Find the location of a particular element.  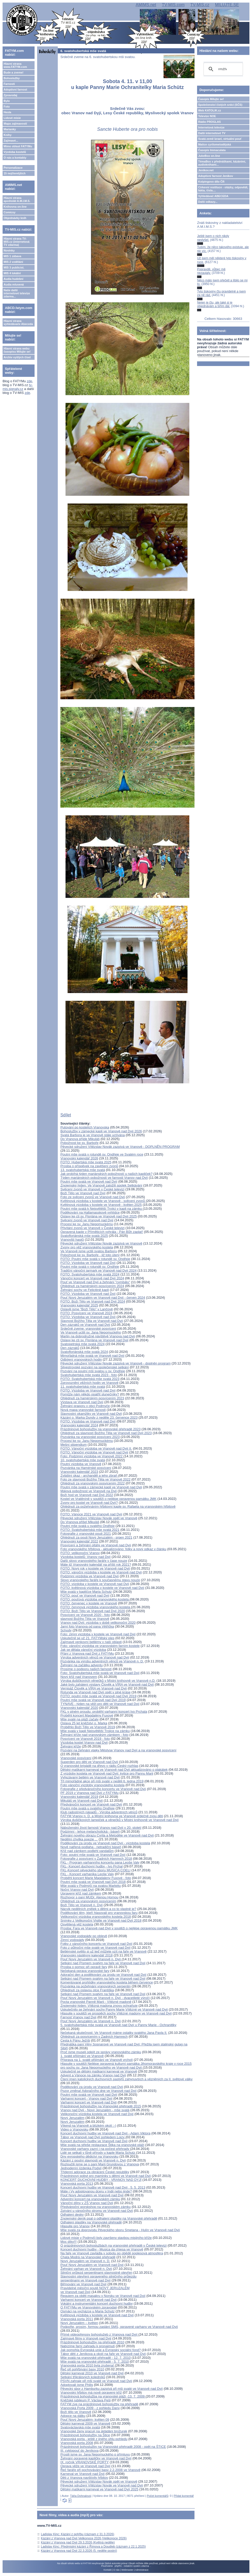

Žehnání varhan ve Vranově n. Dyjí is located at coordinates (86, 2269).